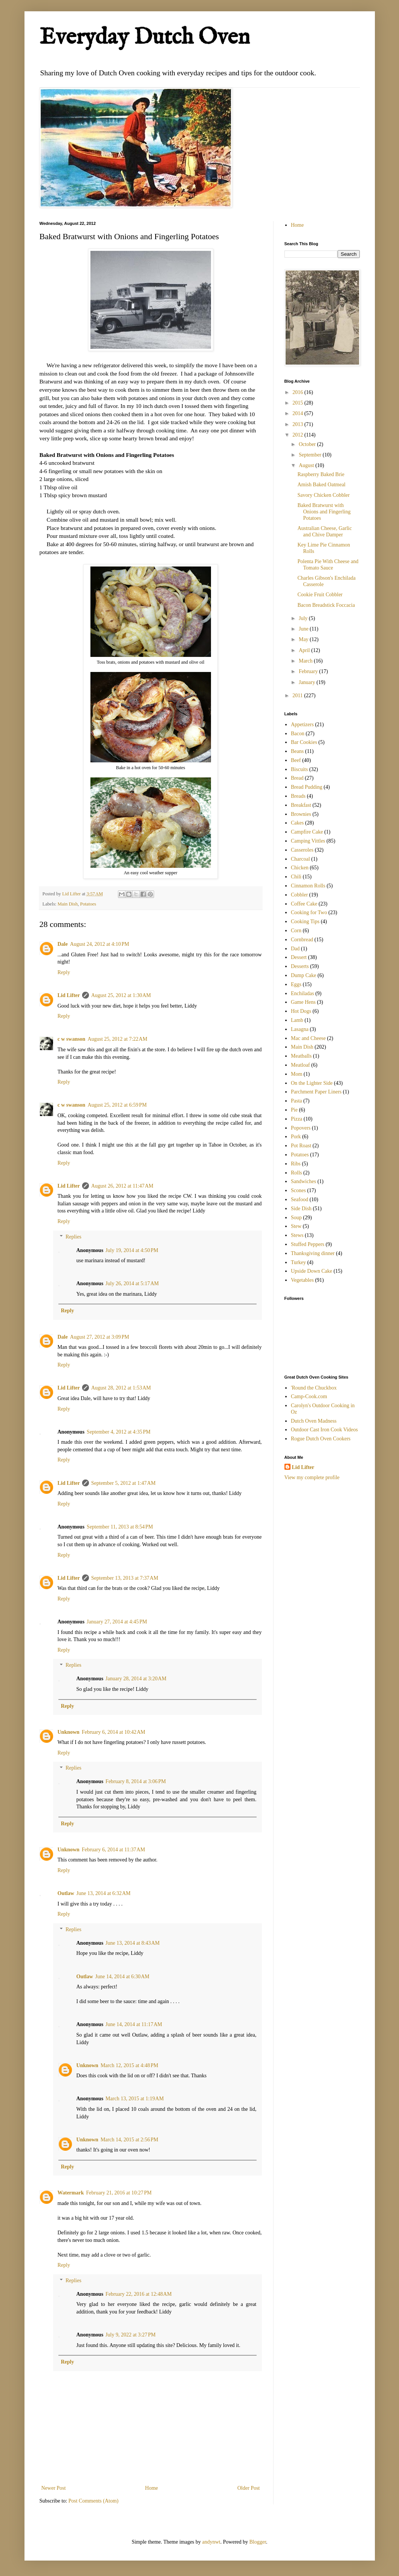 Image resolution: width=399 pixels, height=2576 pixels. What do you see at coordinates (72, 1039) in the screenshot?
I see `c w swanson` at bounding box center [72, 1039].